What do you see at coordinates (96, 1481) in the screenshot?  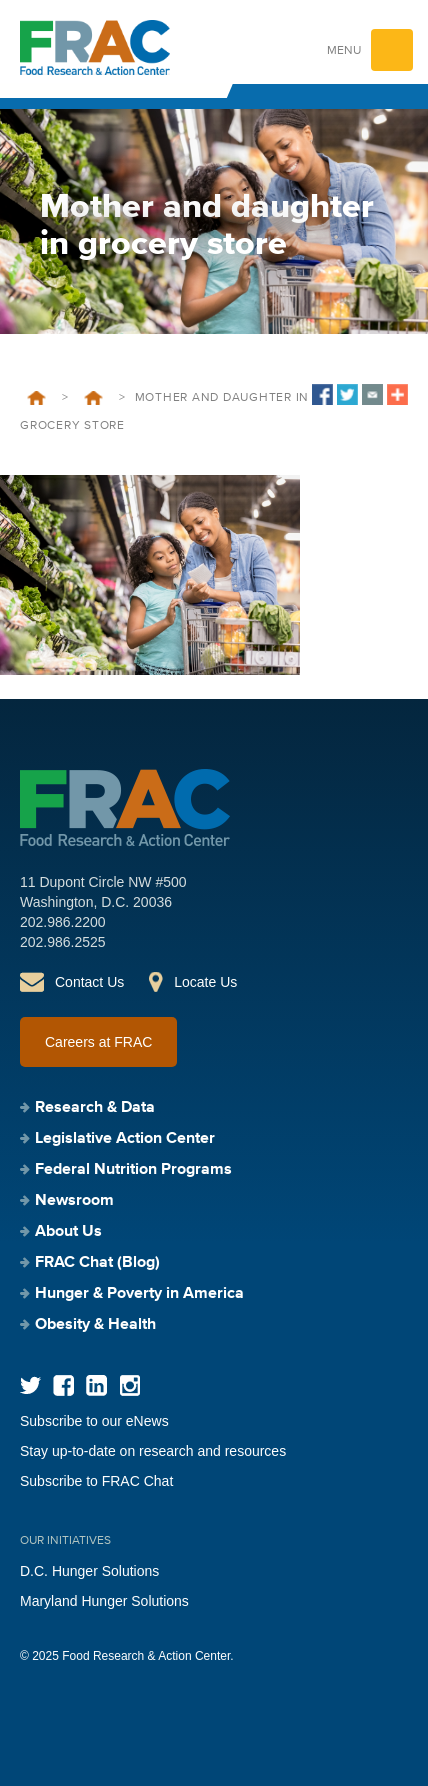 I see `Subscribe to FRAC Chat` at bounding box center [96, 1481].